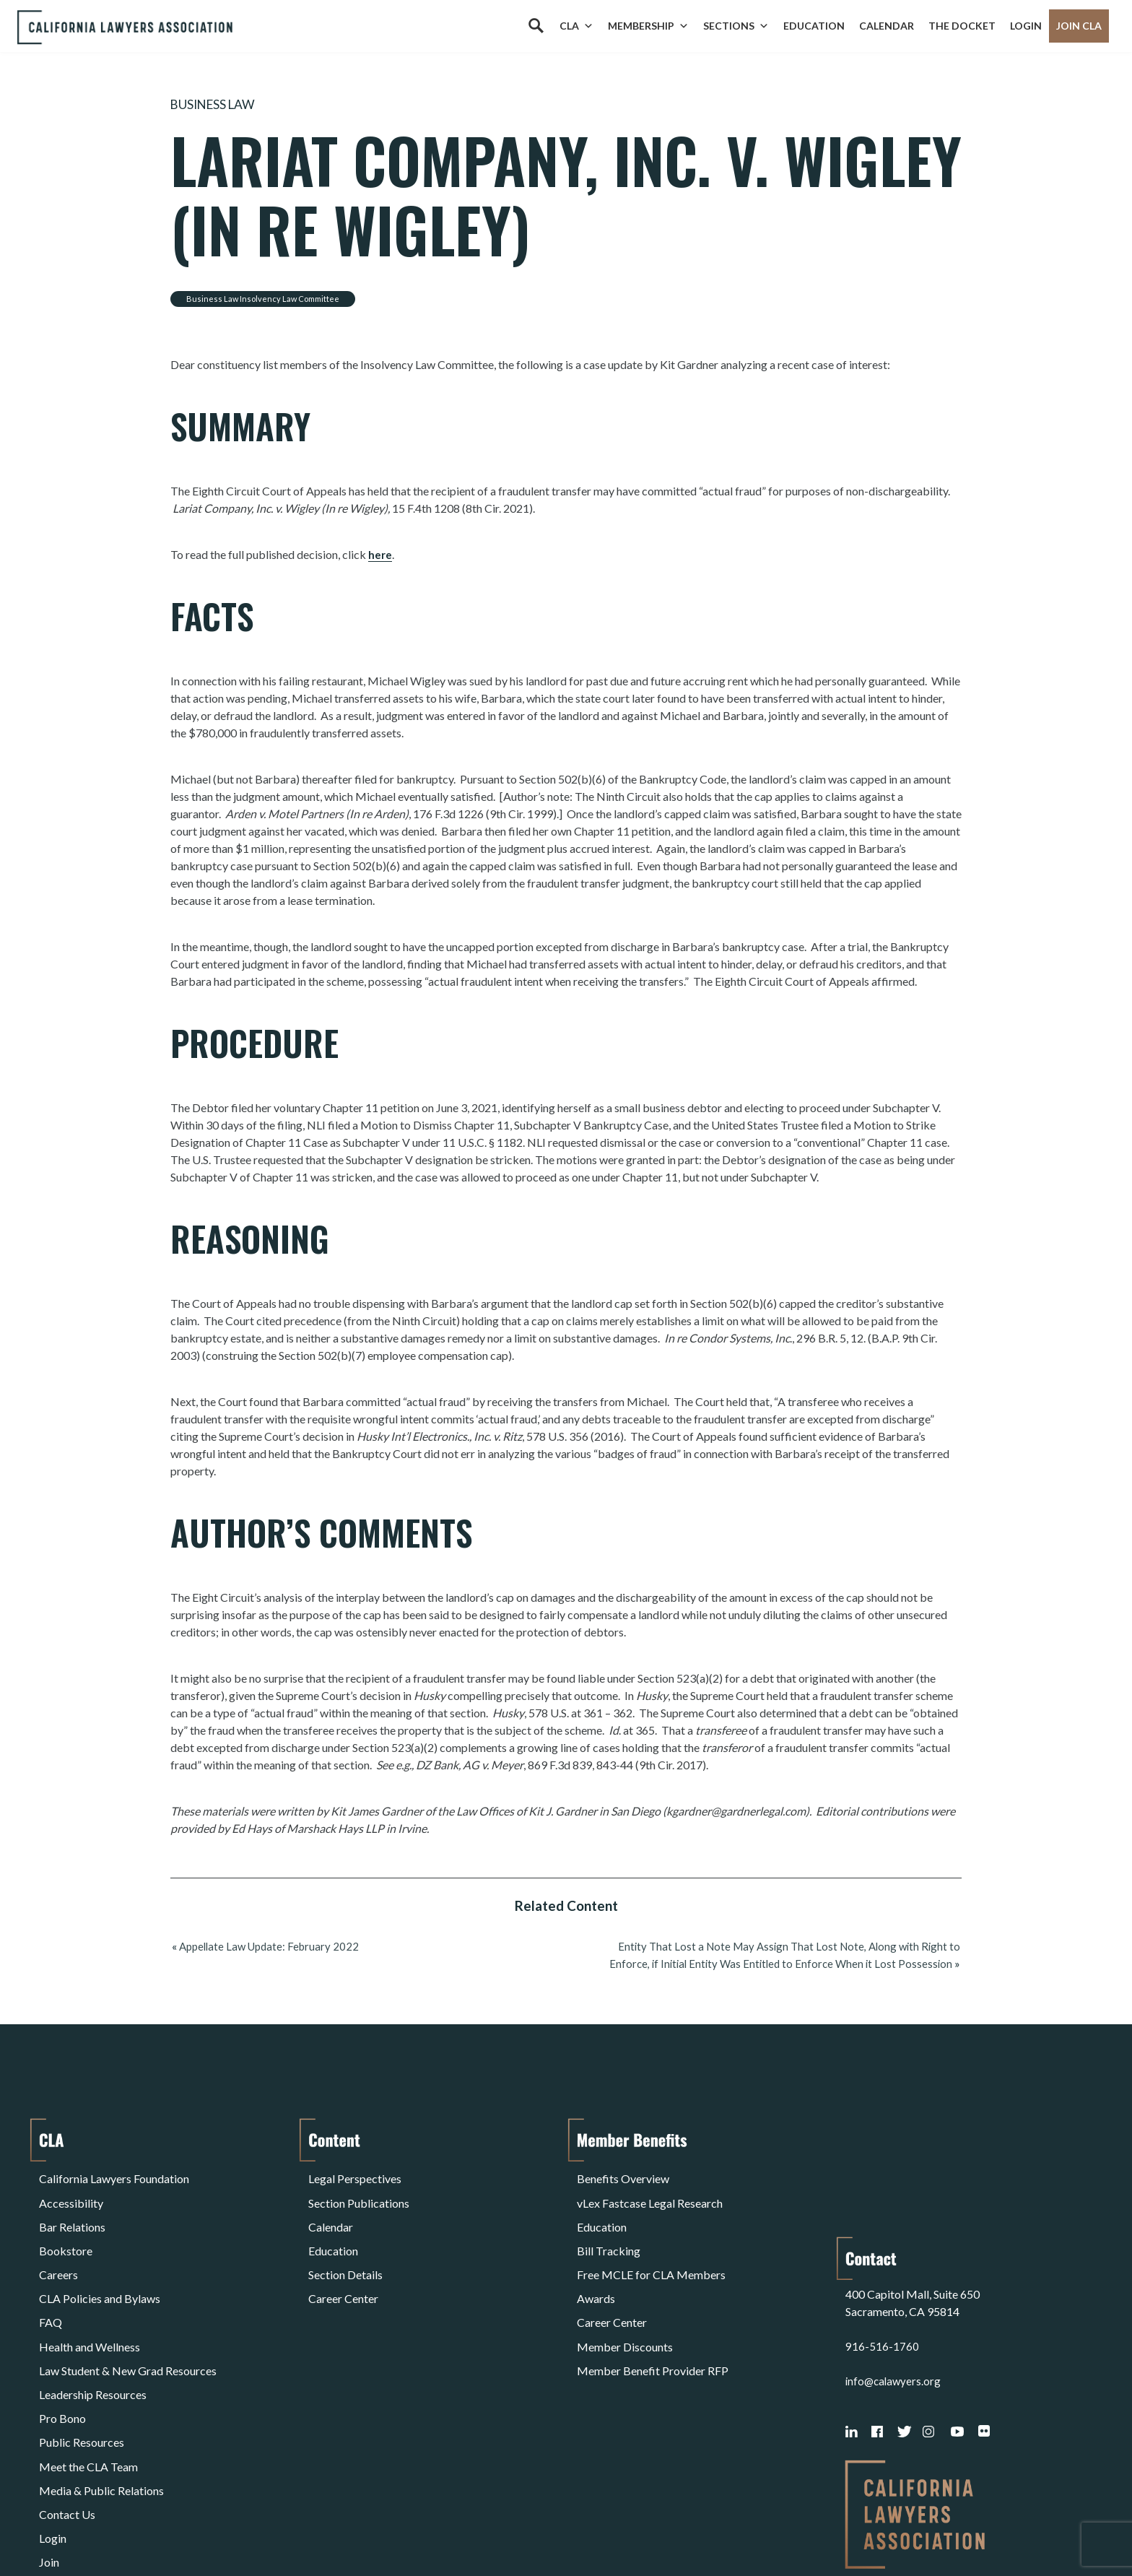 The image size is (1132, 2576). What do you see at coordinates (882, 2232) in the screenshot?
I see `916-516-1760` at bounding box center [882, 2232].